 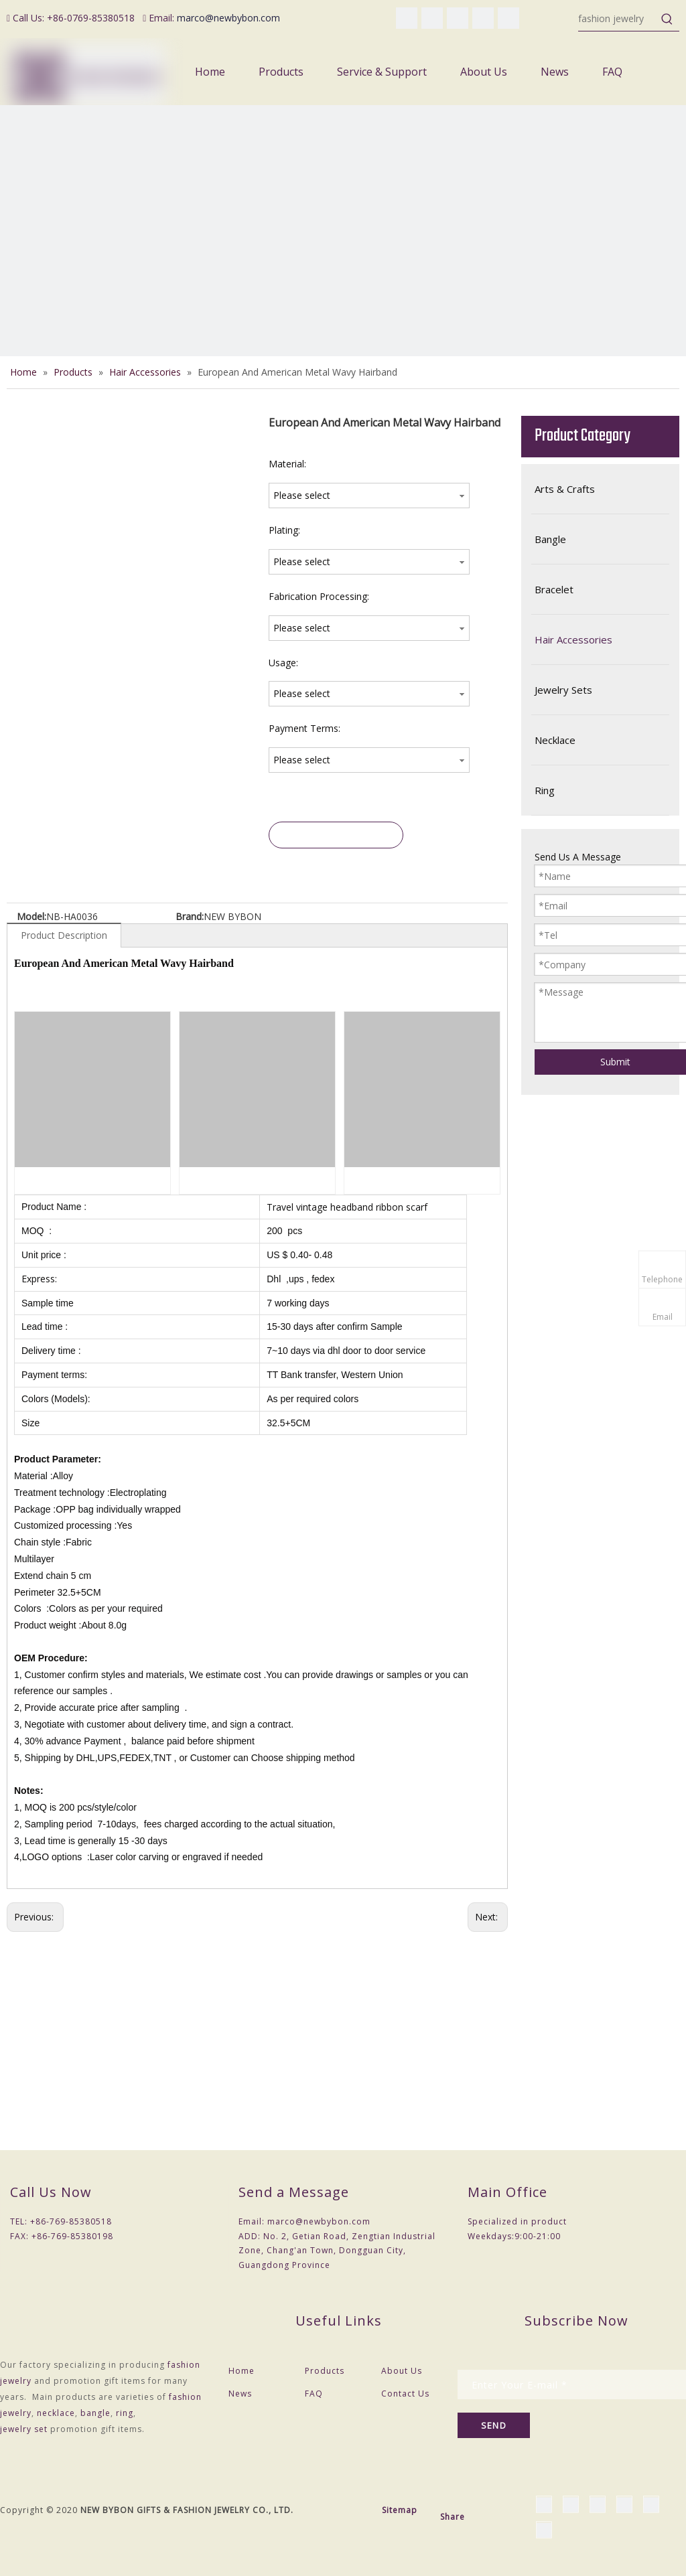 I want to click on FAQ, so click(x=314, y=2393).